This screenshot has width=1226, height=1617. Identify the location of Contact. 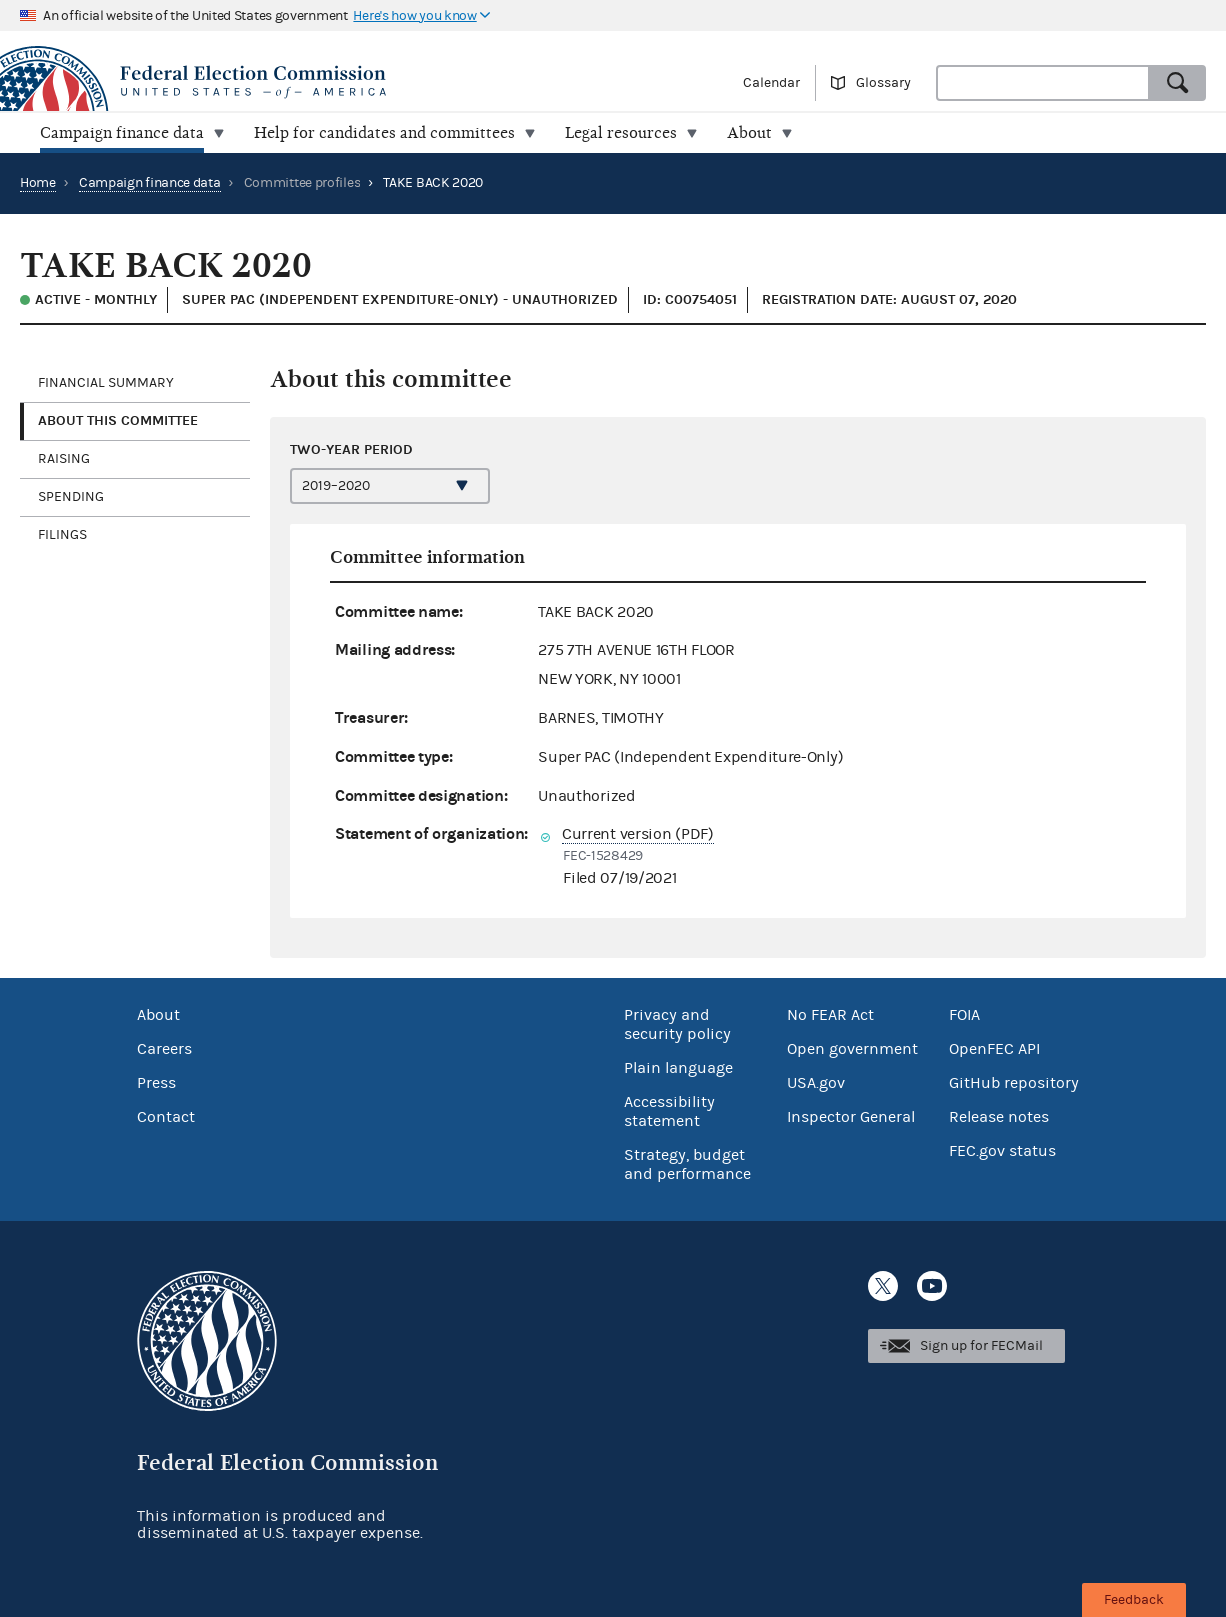
(166, 1117).